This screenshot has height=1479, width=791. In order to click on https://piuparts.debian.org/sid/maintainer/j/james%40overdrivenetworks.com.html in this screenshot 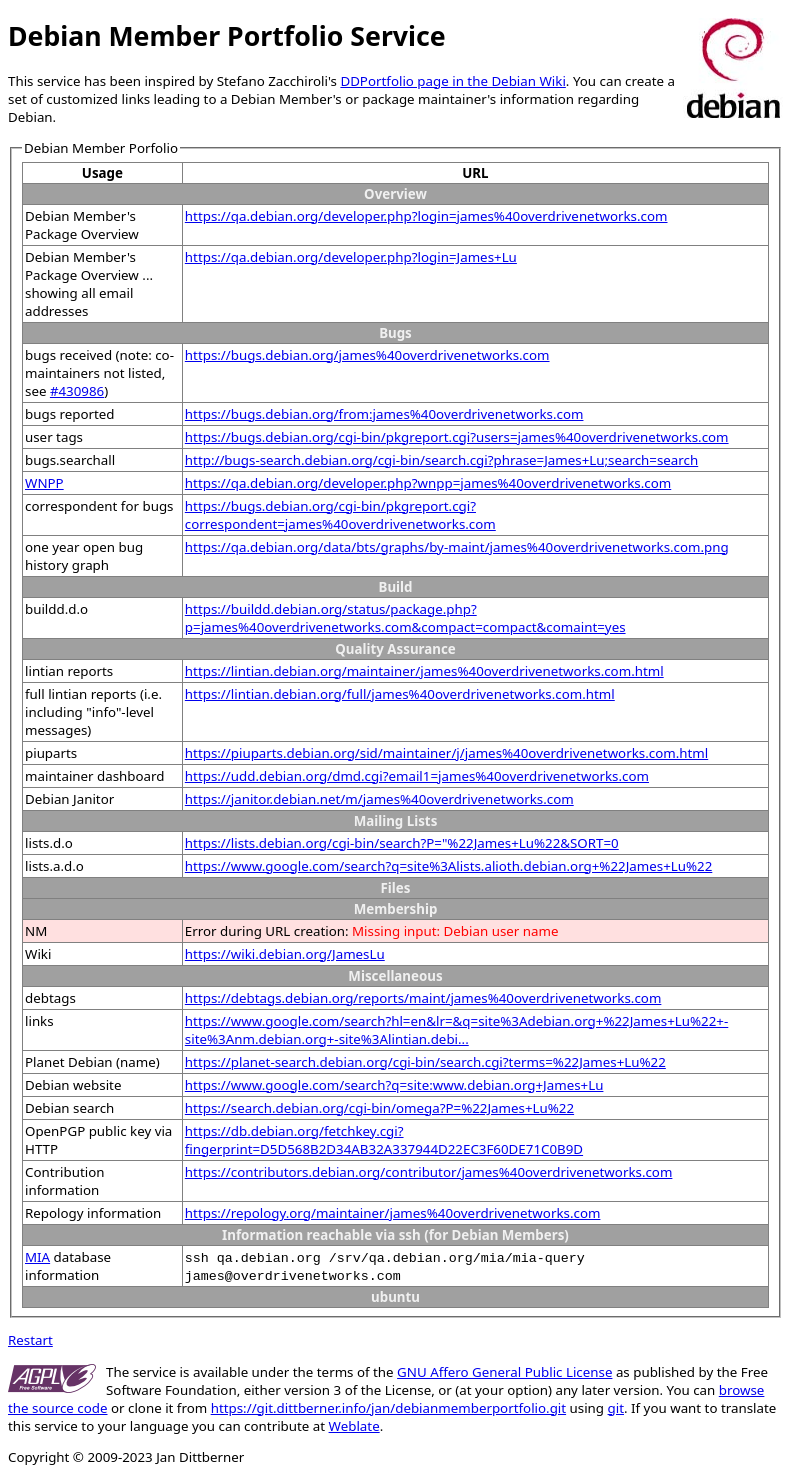, I will do `click(446, 753)`.